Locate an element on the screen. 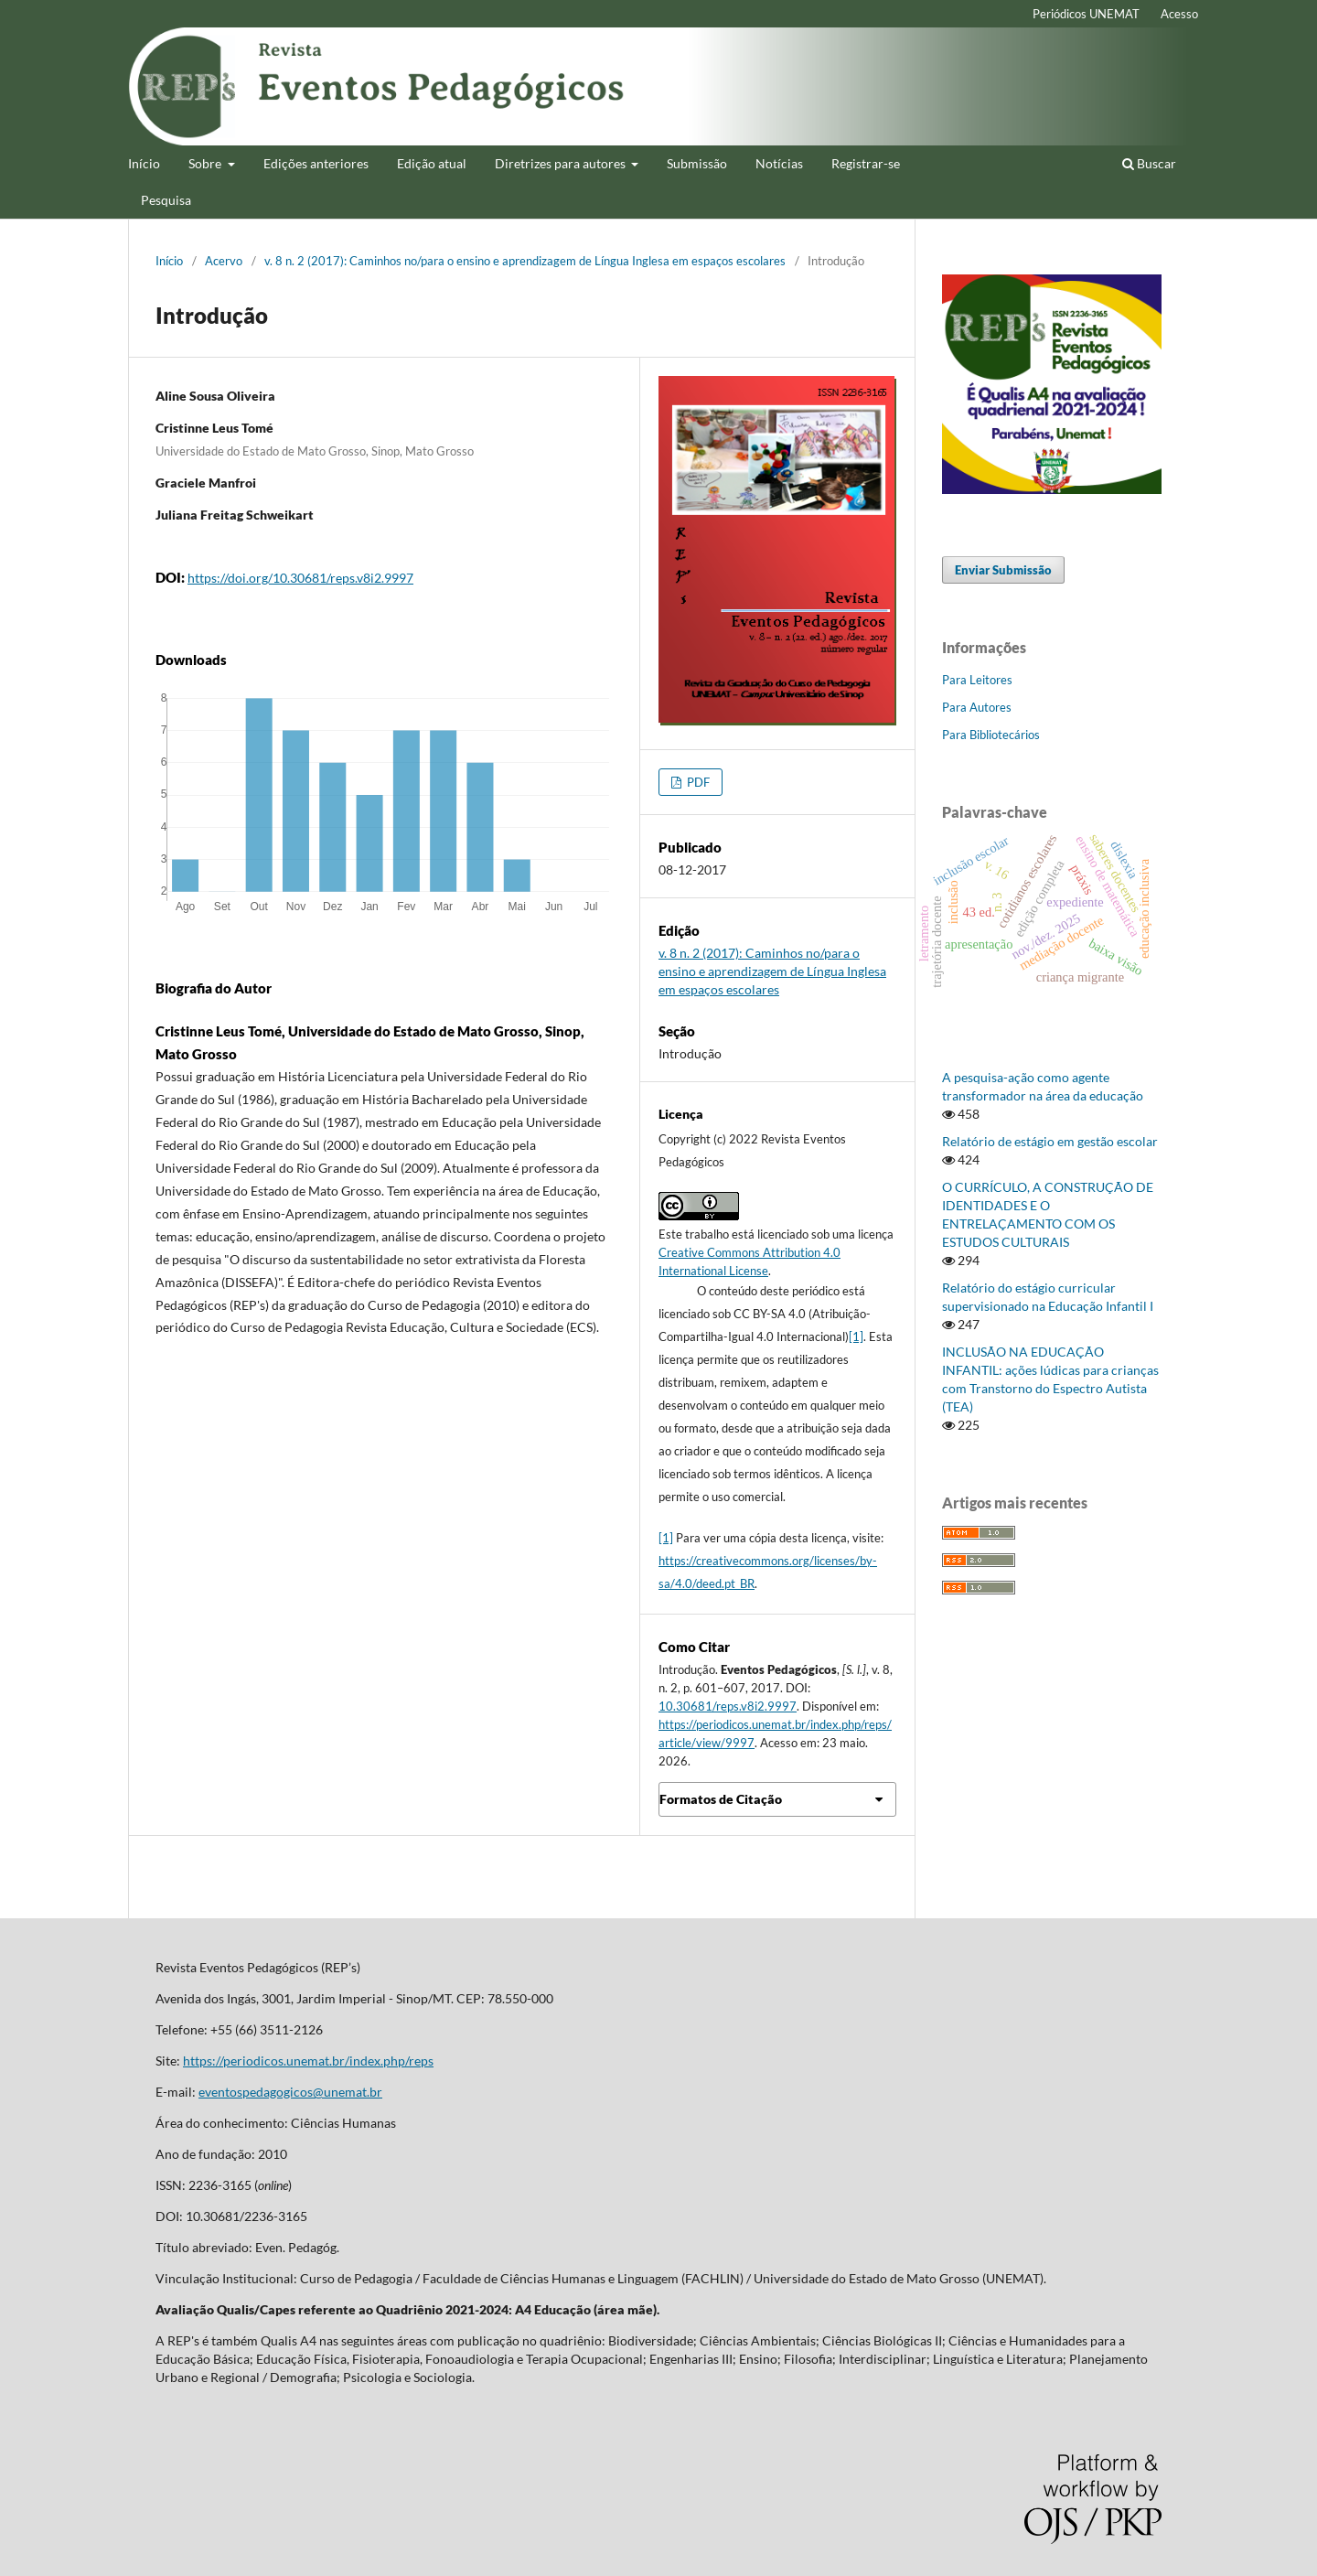  https://periodicos.unemat.br/index.php/reps is located at coordinates (308, 2060).